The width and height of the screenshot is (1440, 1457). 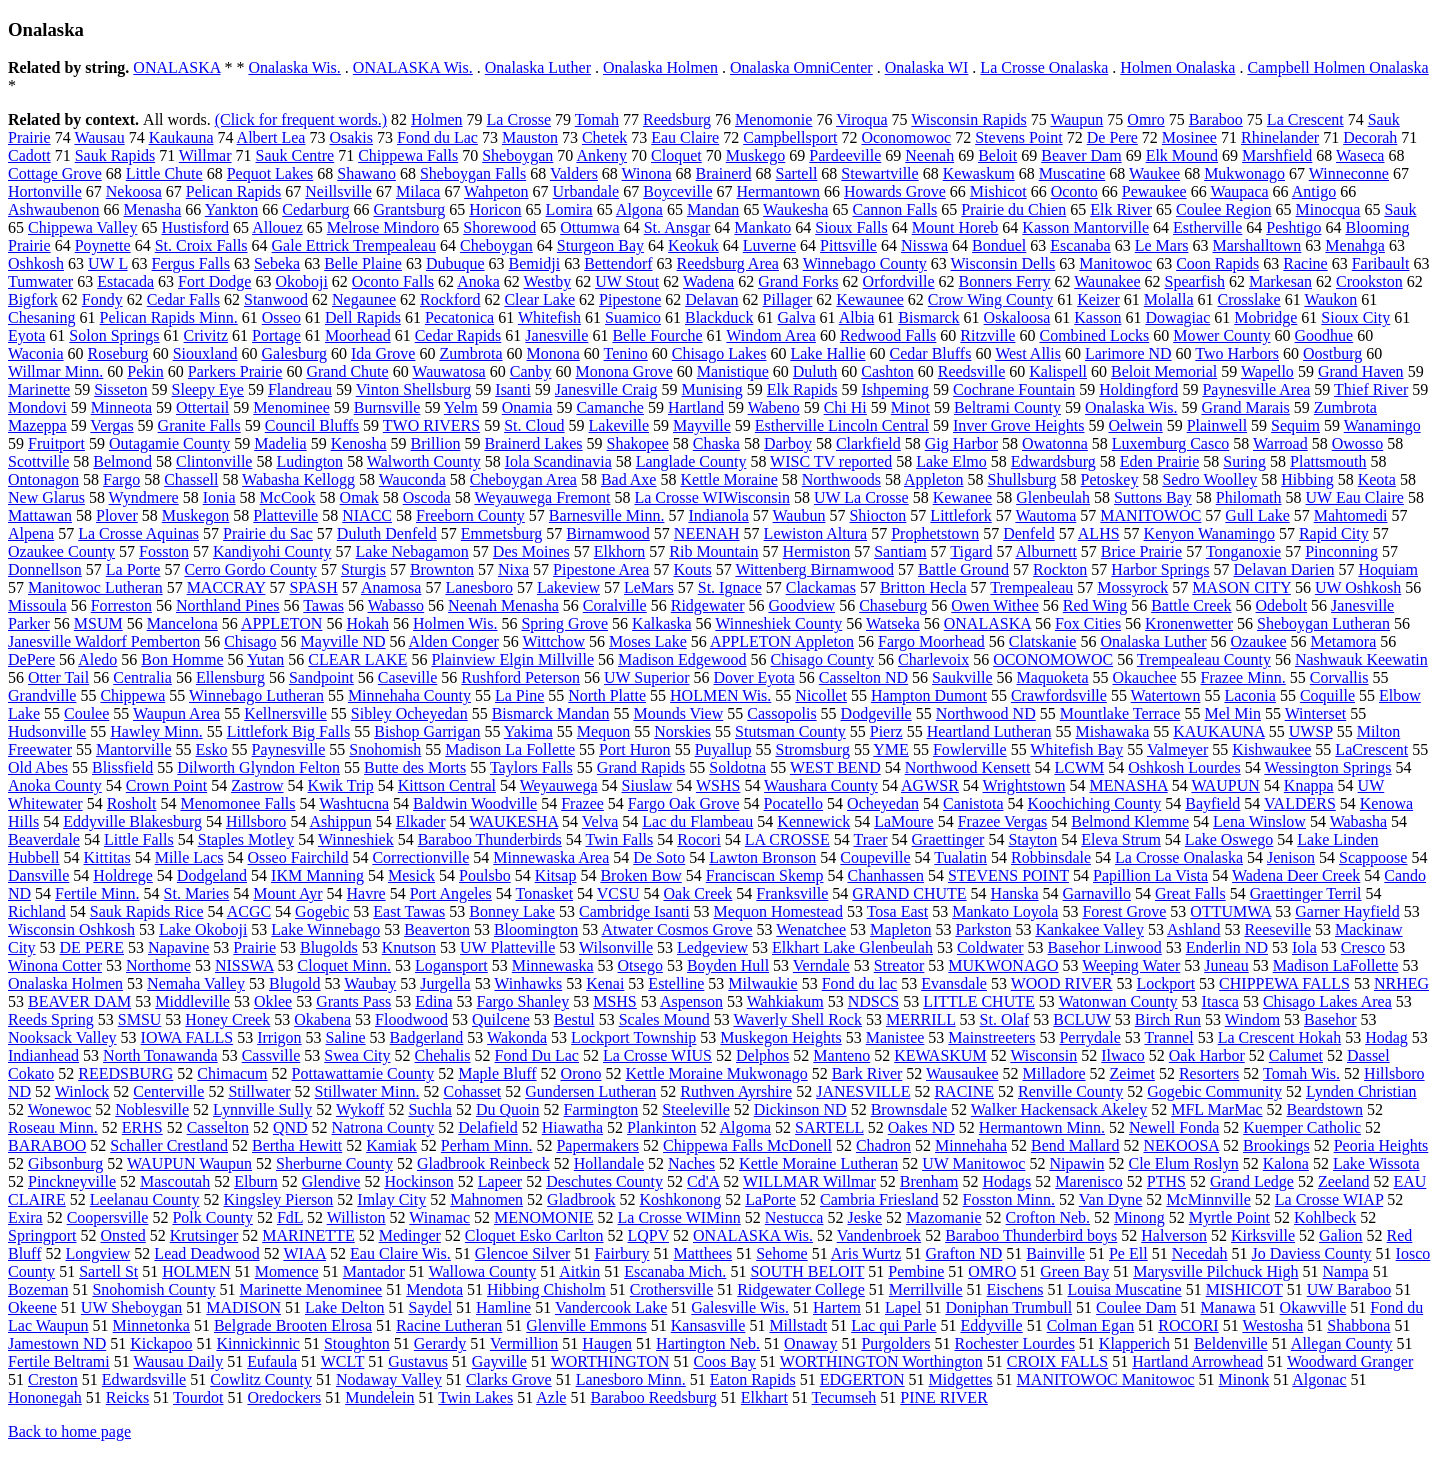 I want to click on Sheboygan, so click(x=517, y=155).